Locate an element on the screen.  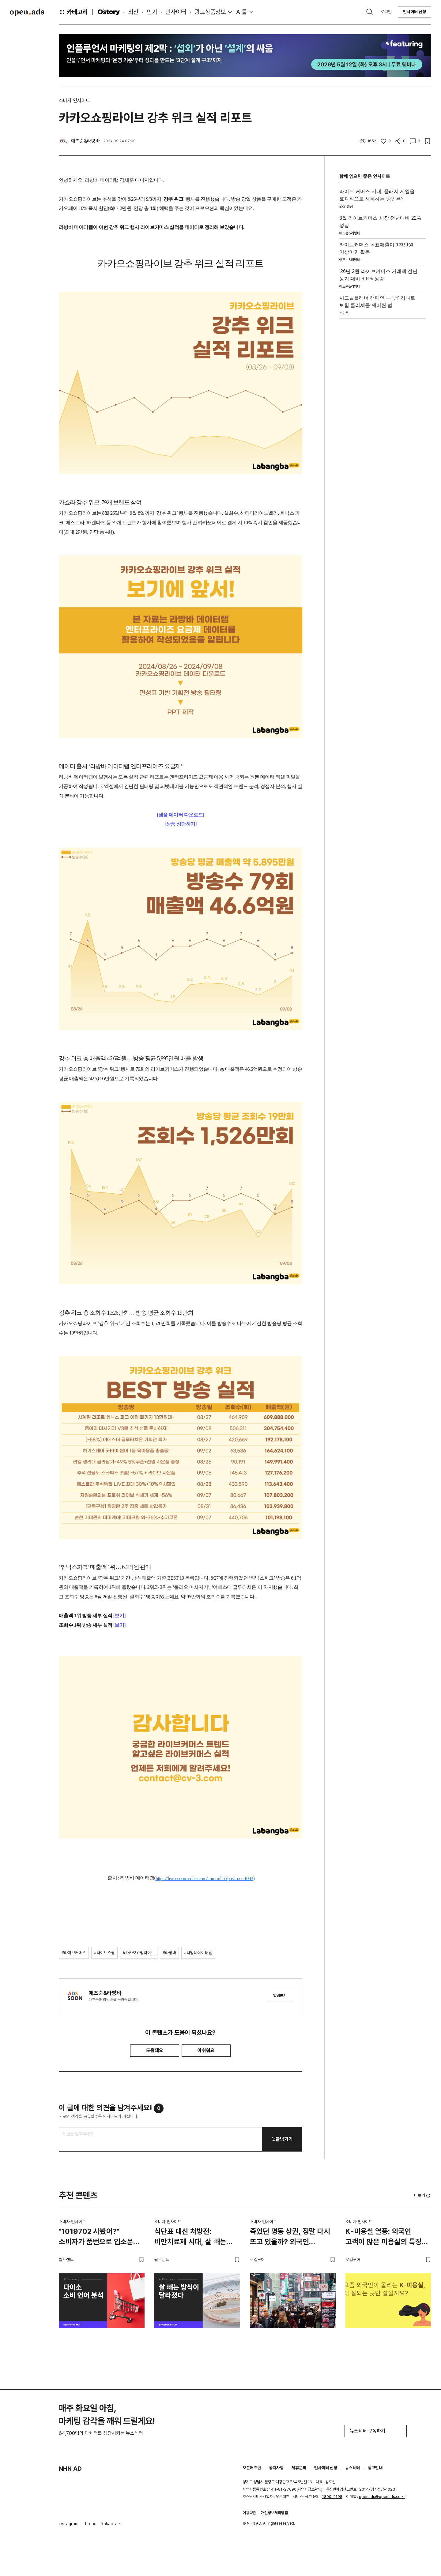
아쉬워요 is located at coordinates (206, 2050).